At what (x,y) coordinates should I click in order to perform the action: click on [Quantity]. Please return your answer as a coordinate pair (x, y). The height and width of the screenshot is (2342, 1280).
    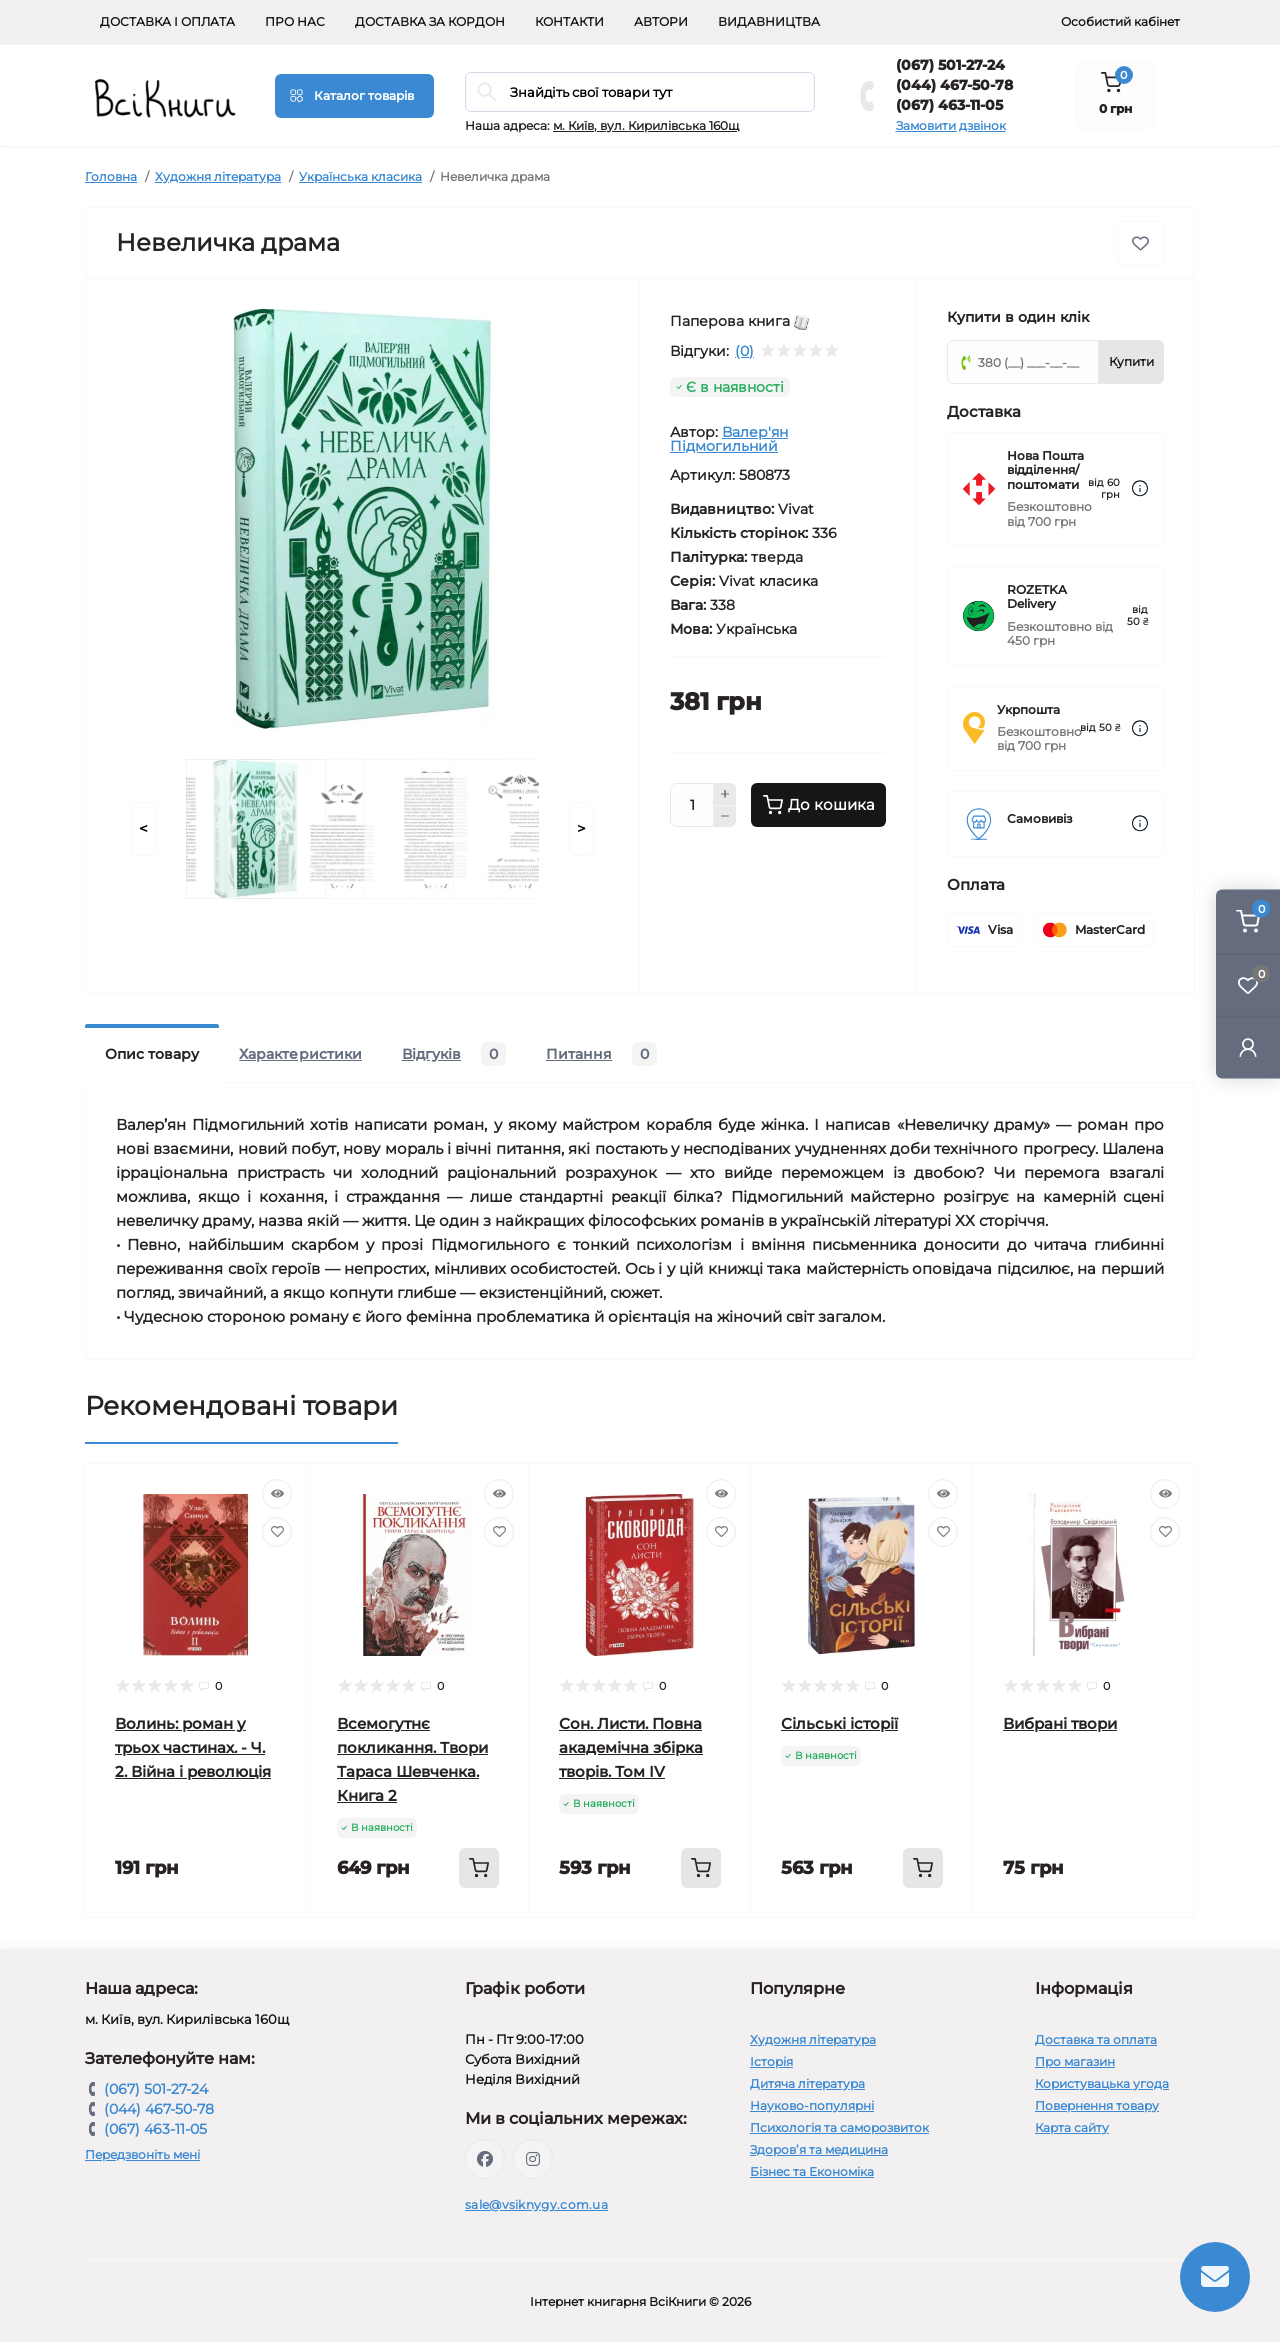
    Looking at the image, I should click on (692, 805).